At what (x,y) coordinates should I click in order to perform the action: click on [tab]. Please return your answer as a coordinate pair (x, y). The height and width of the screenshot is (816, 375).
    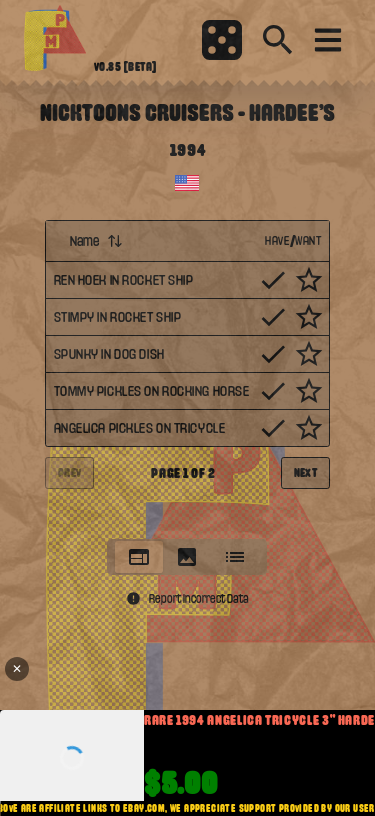
    Looking at the image, I should click on (139, 557).